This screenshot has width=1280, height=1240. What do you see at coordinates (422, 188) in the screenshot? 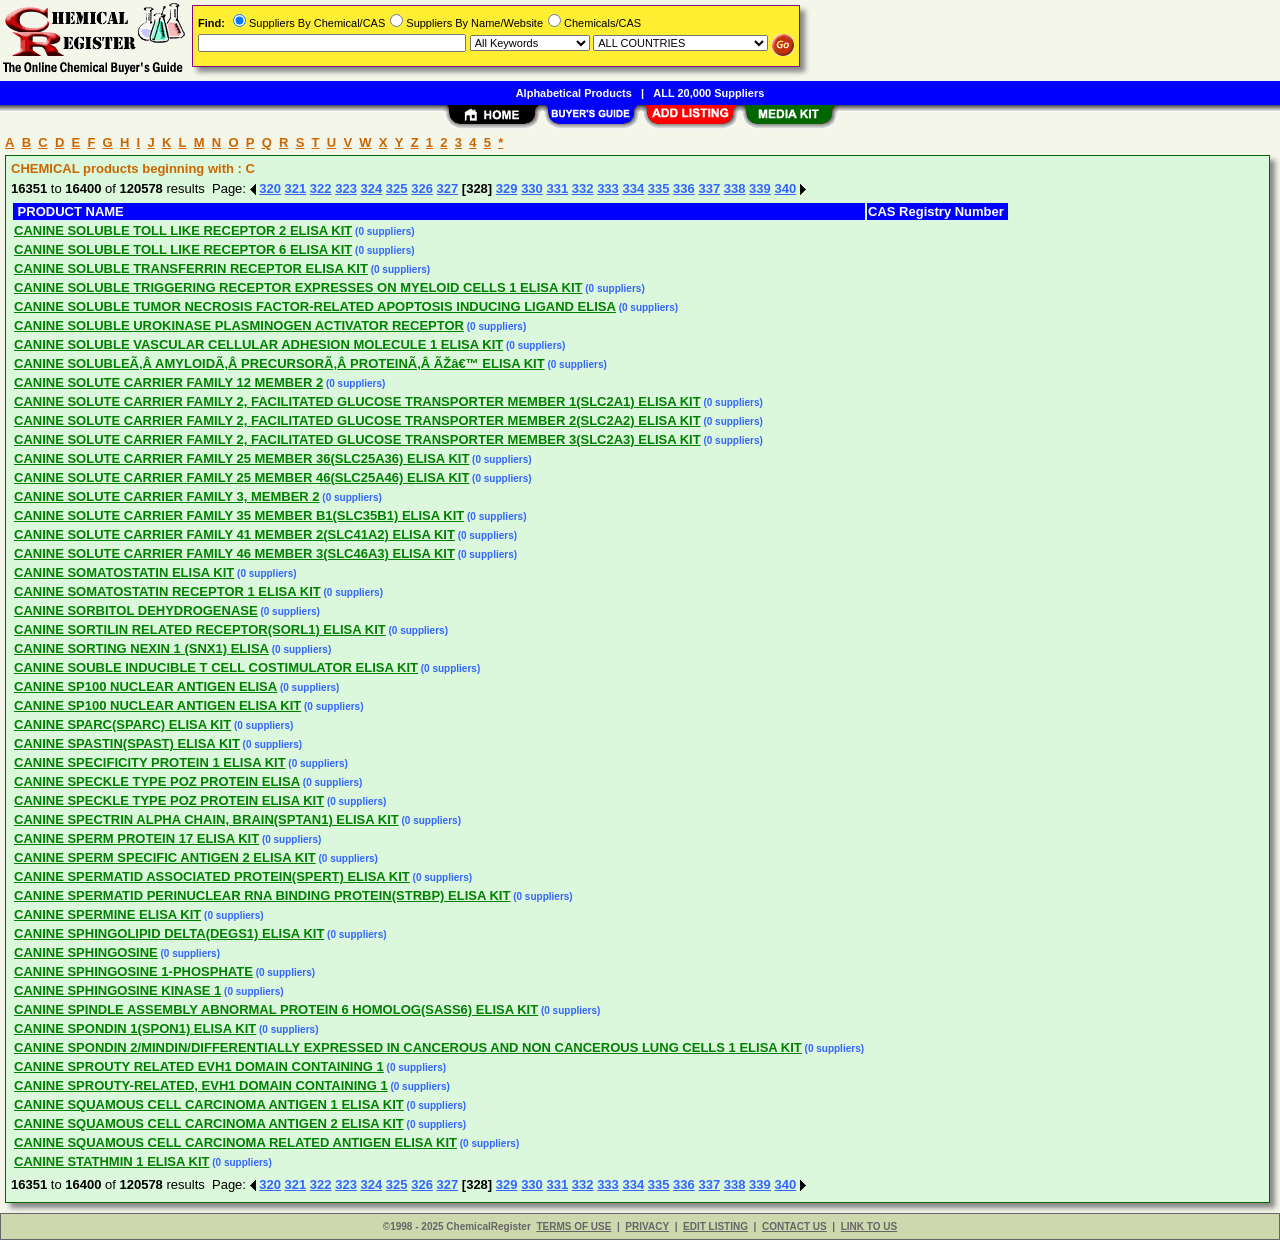
I see `326` at bounding box center [422, 188].